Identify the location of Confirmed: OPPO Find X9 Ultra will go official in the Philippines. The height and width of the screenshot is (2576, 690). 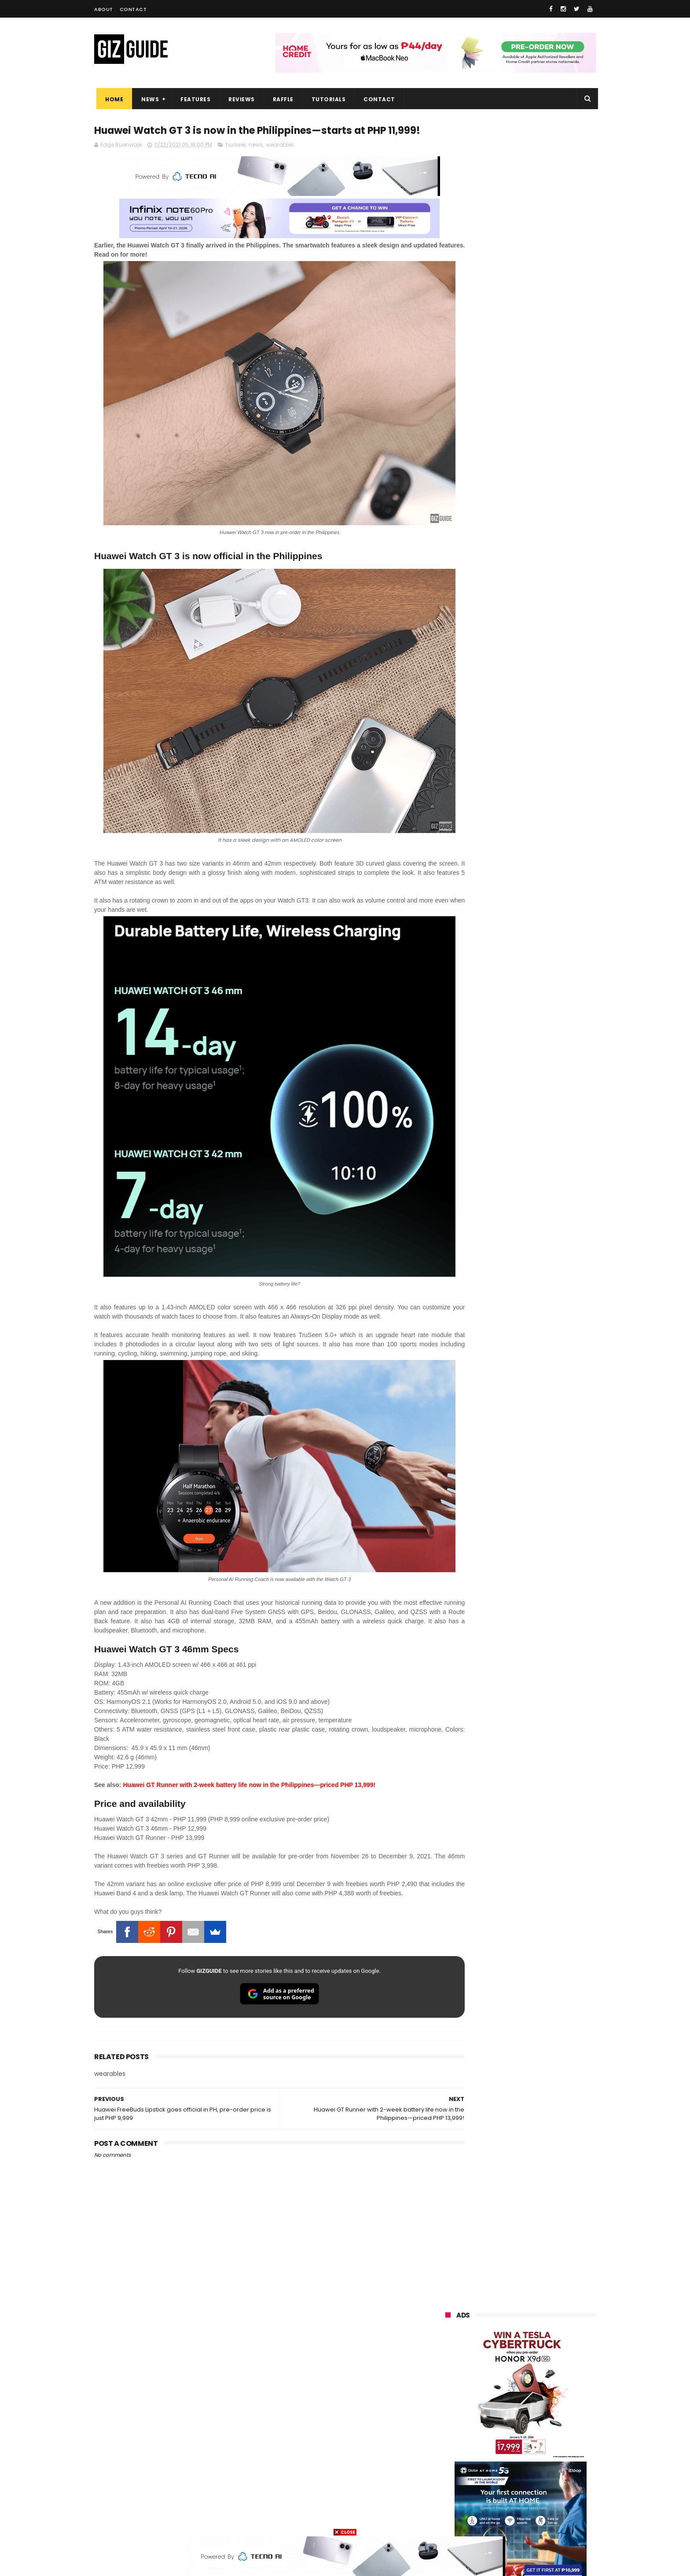
(541, 863).